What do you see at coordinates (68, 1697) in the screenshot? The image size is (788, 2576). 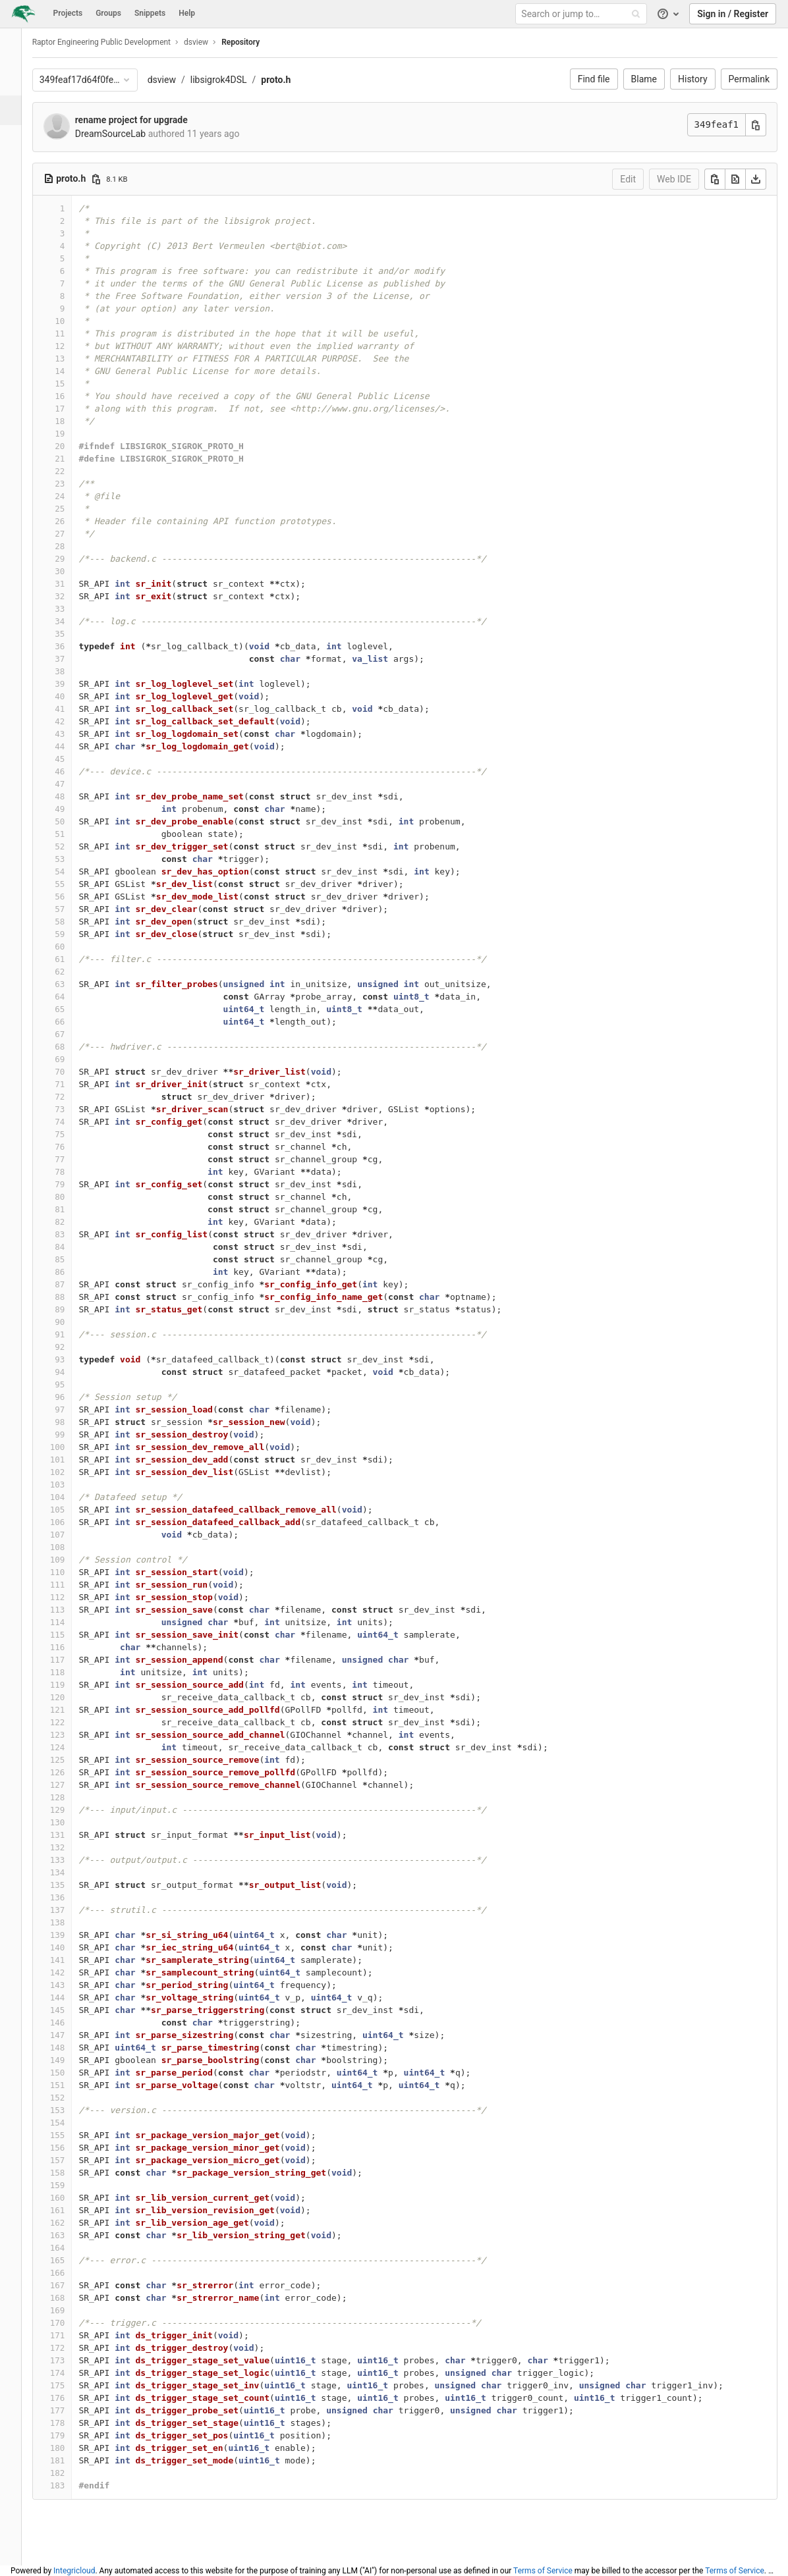 I see `120` at bounding box center [68, 1697].